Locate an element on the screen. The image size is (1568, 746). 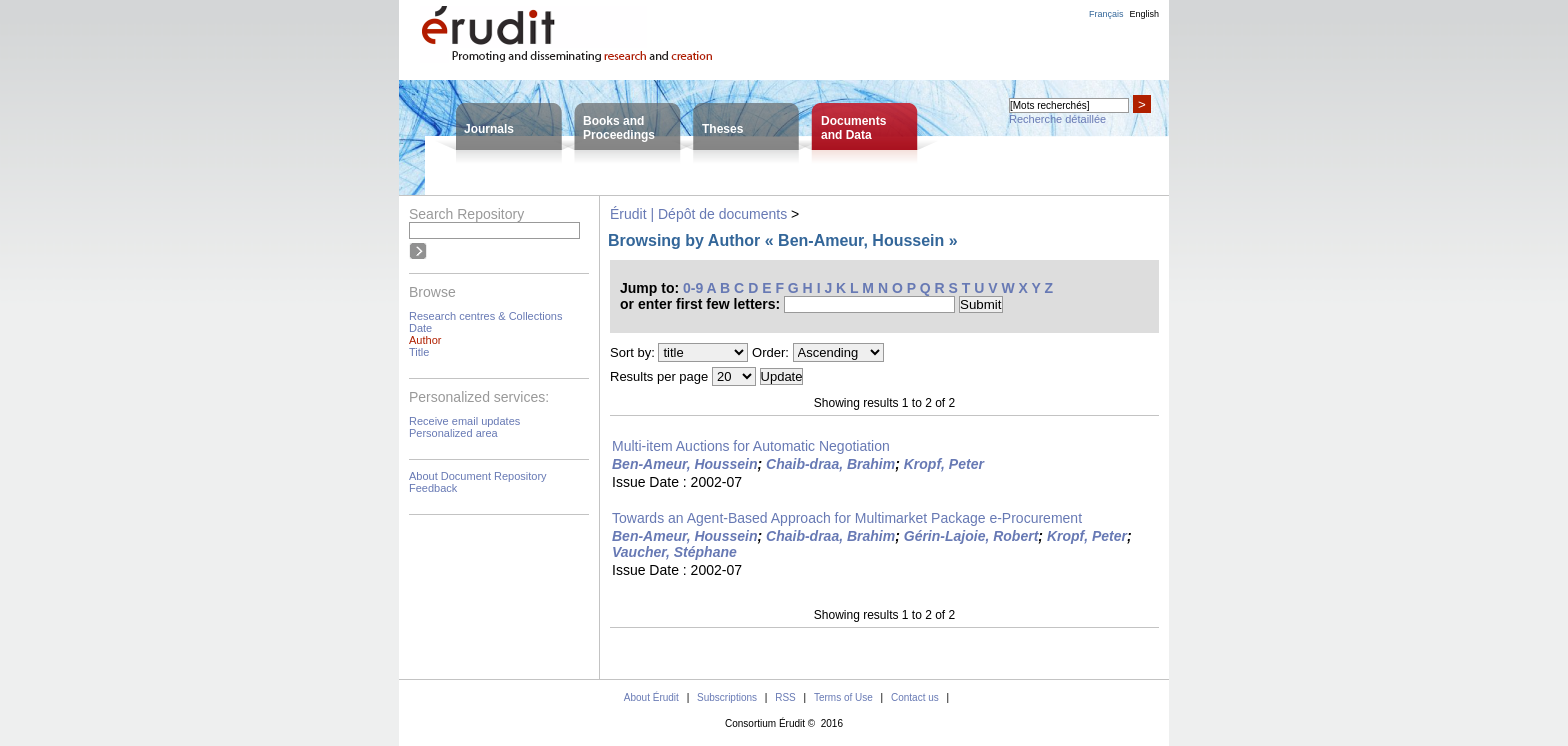
Journals is located at coordinates (489, 129).